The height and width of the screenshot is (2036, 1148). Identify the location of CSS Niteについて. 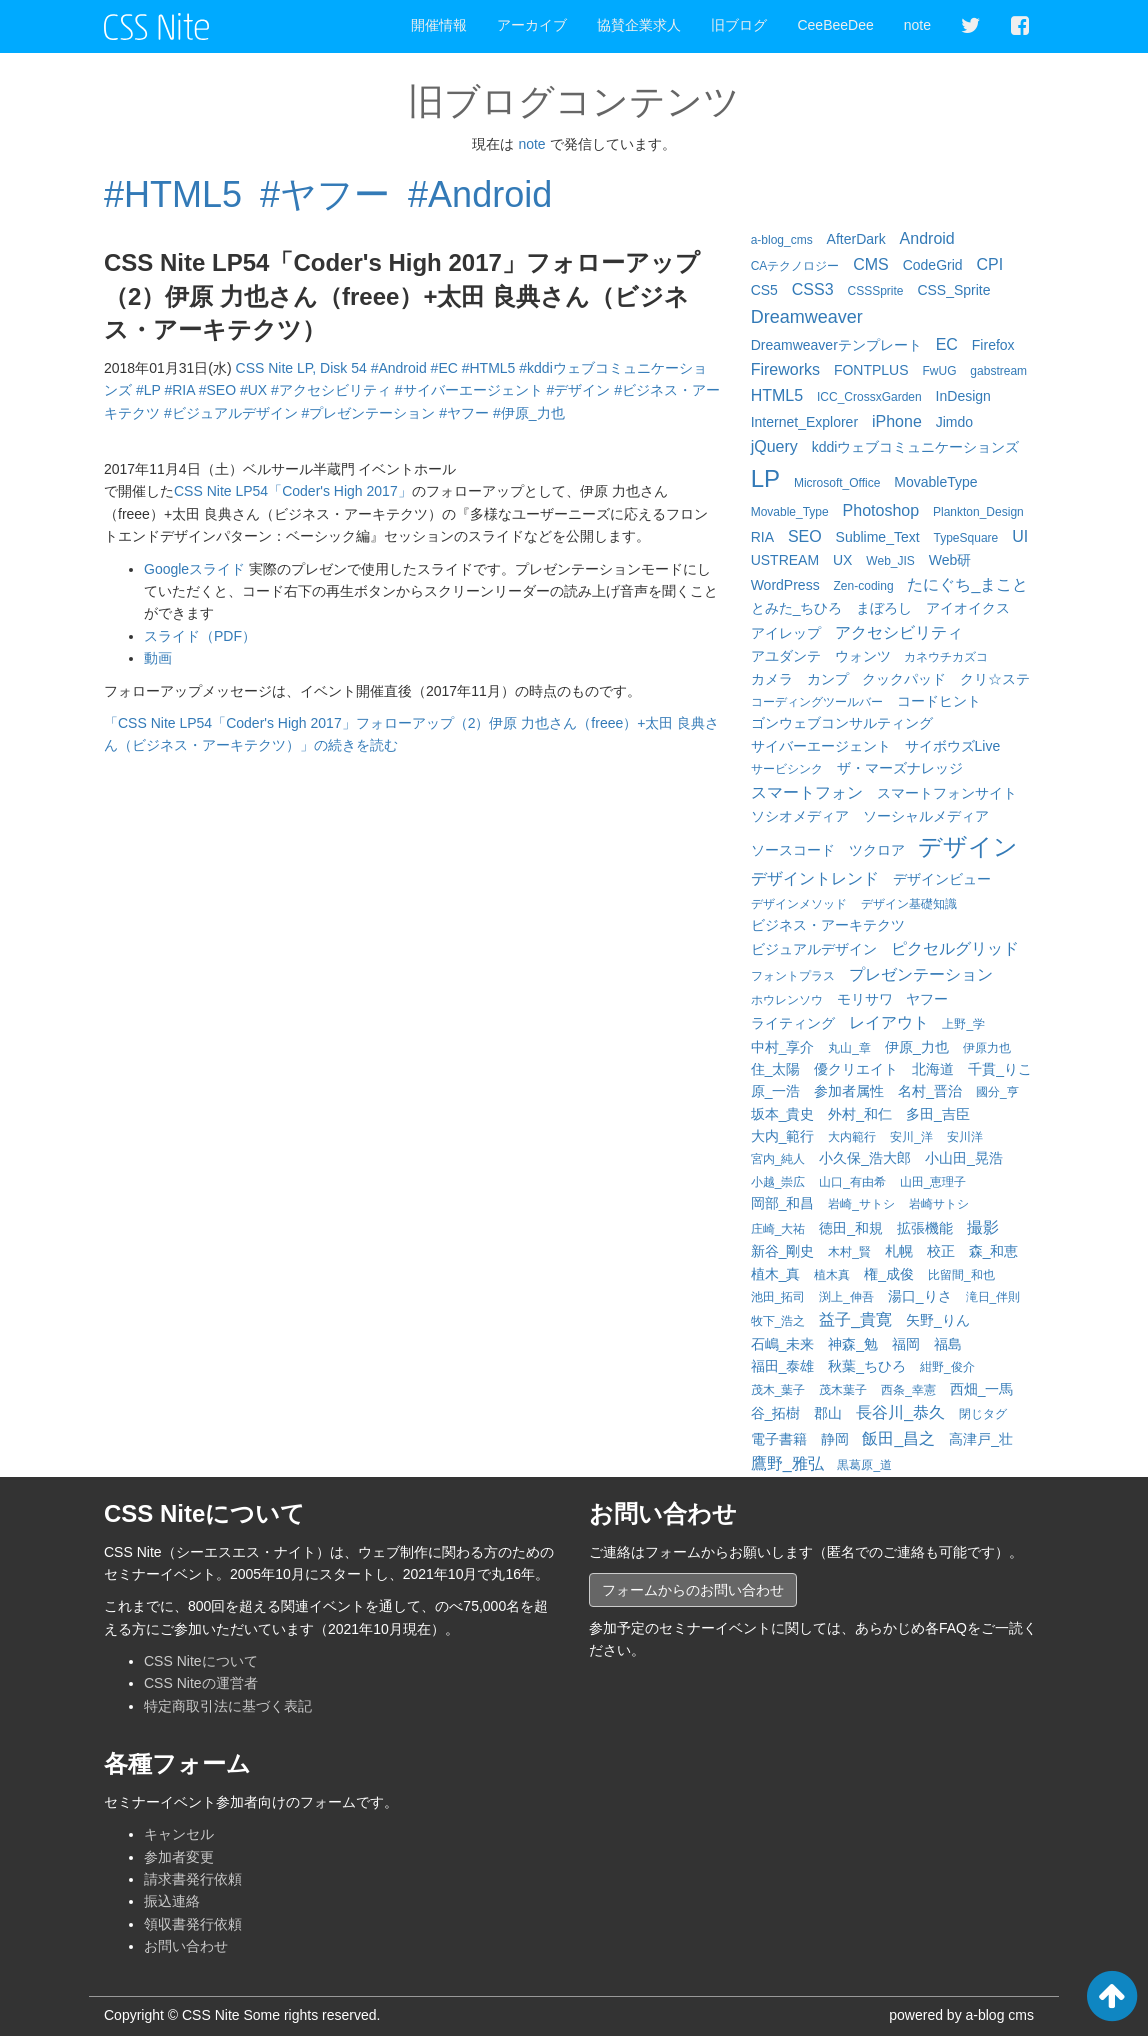
(201, 1661).